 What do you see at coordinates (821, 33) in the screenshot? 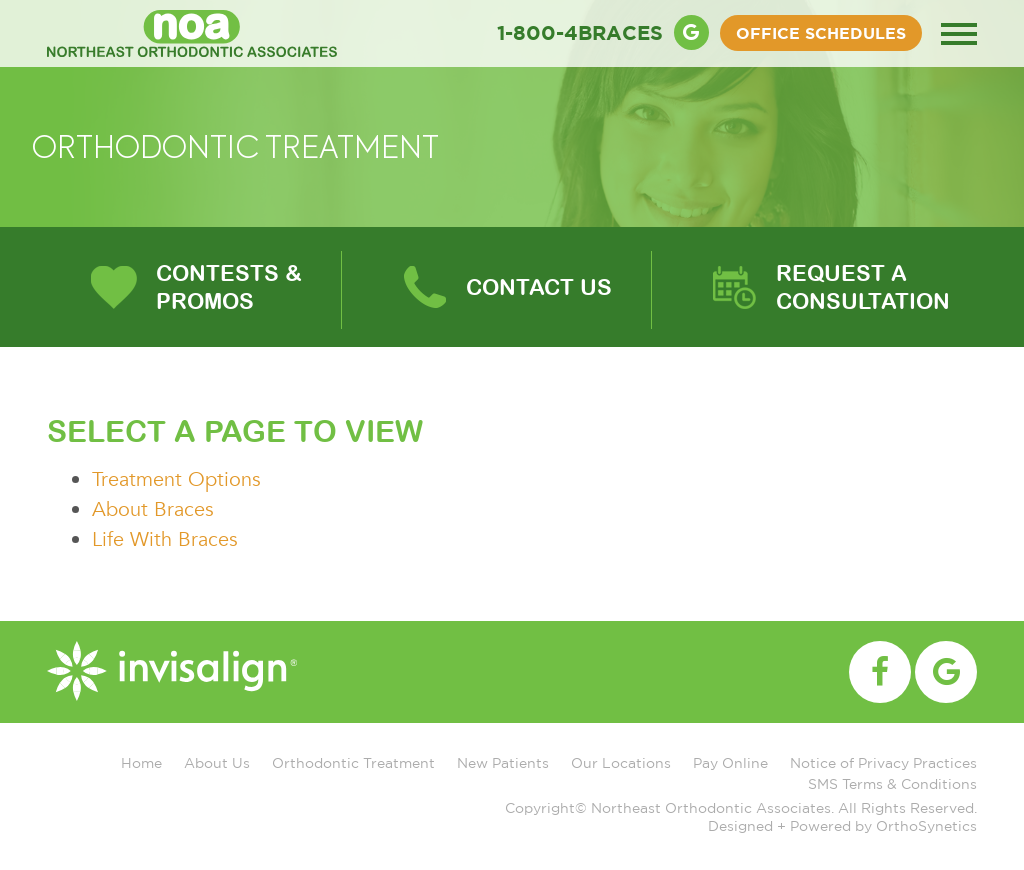
I see `OFFICE SCHEDULES` at bounding box center [821, 33].